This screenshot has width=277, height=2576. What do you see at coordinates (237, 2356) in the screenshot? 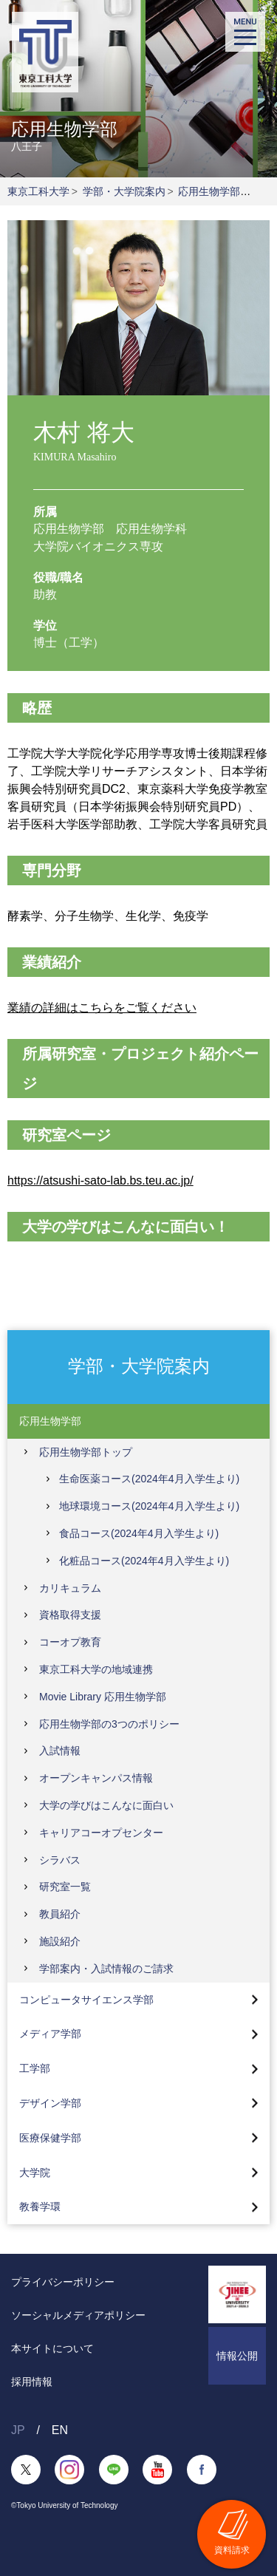
I see `情報公開` at bounding box center [237, 2356].